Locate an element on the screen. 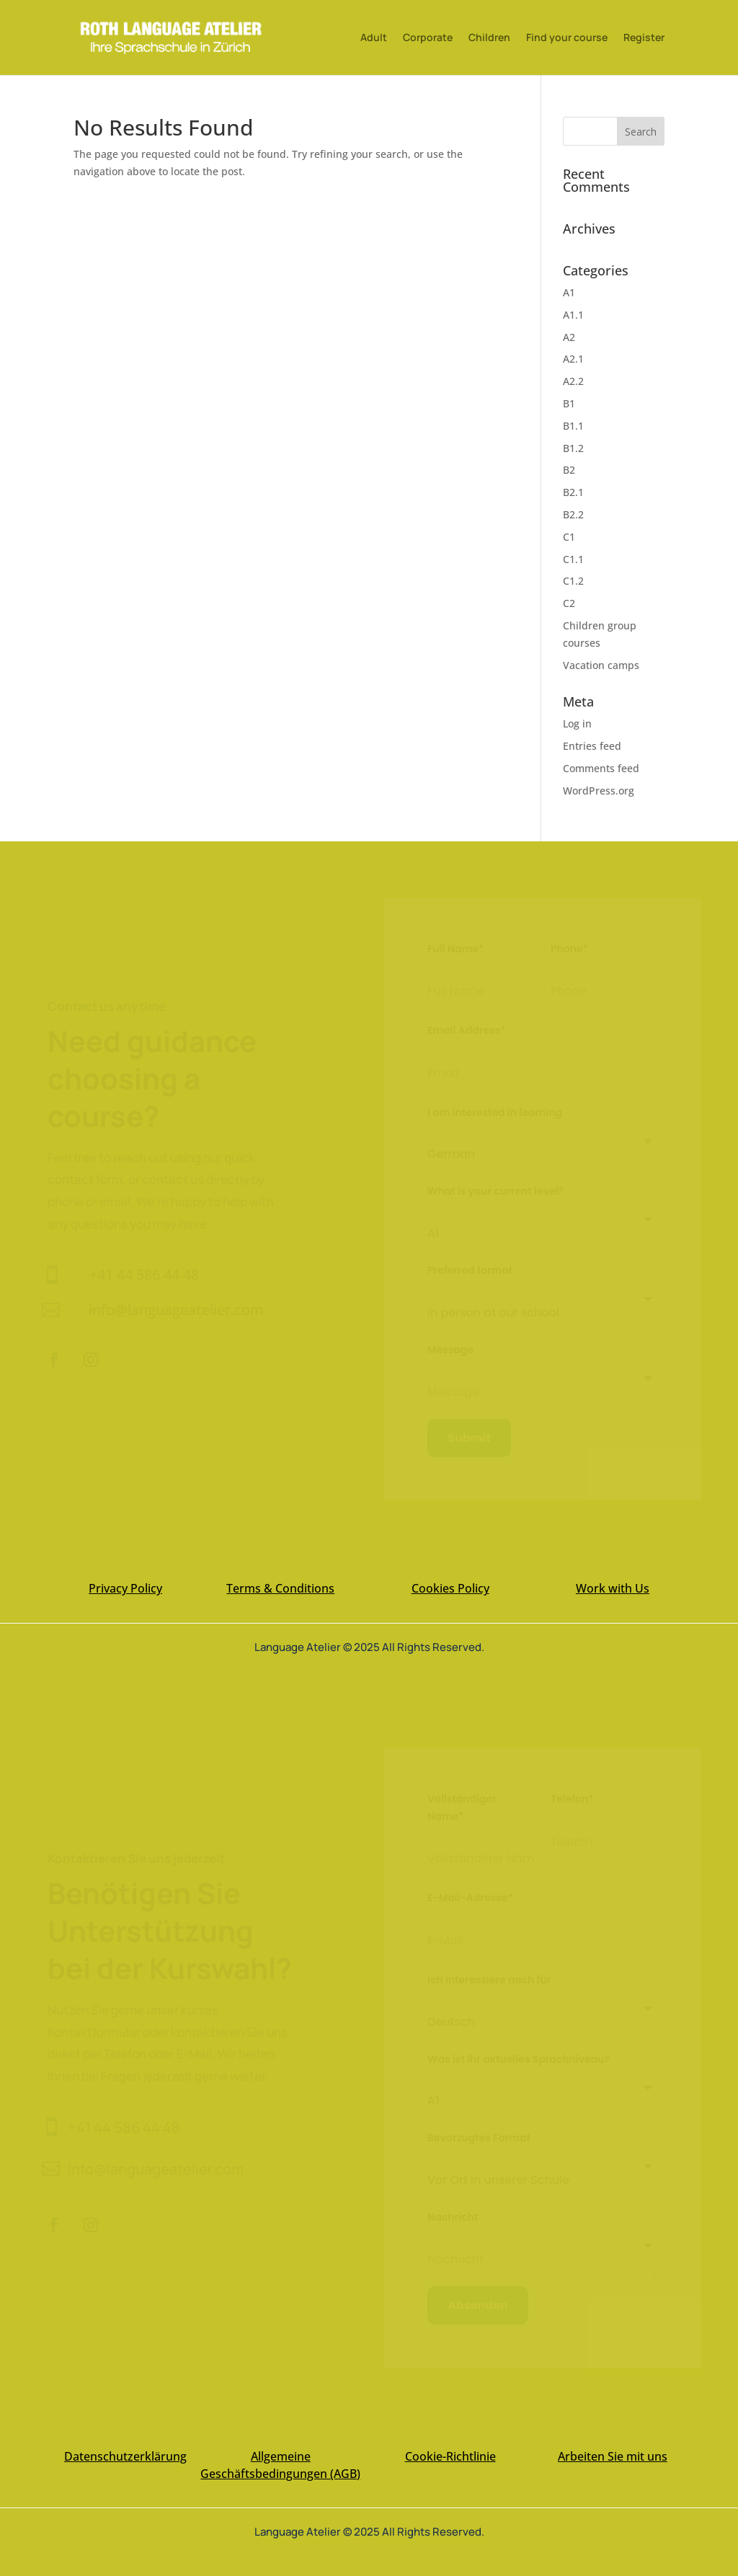  Work with Us is located at coordinates (612, 1588).